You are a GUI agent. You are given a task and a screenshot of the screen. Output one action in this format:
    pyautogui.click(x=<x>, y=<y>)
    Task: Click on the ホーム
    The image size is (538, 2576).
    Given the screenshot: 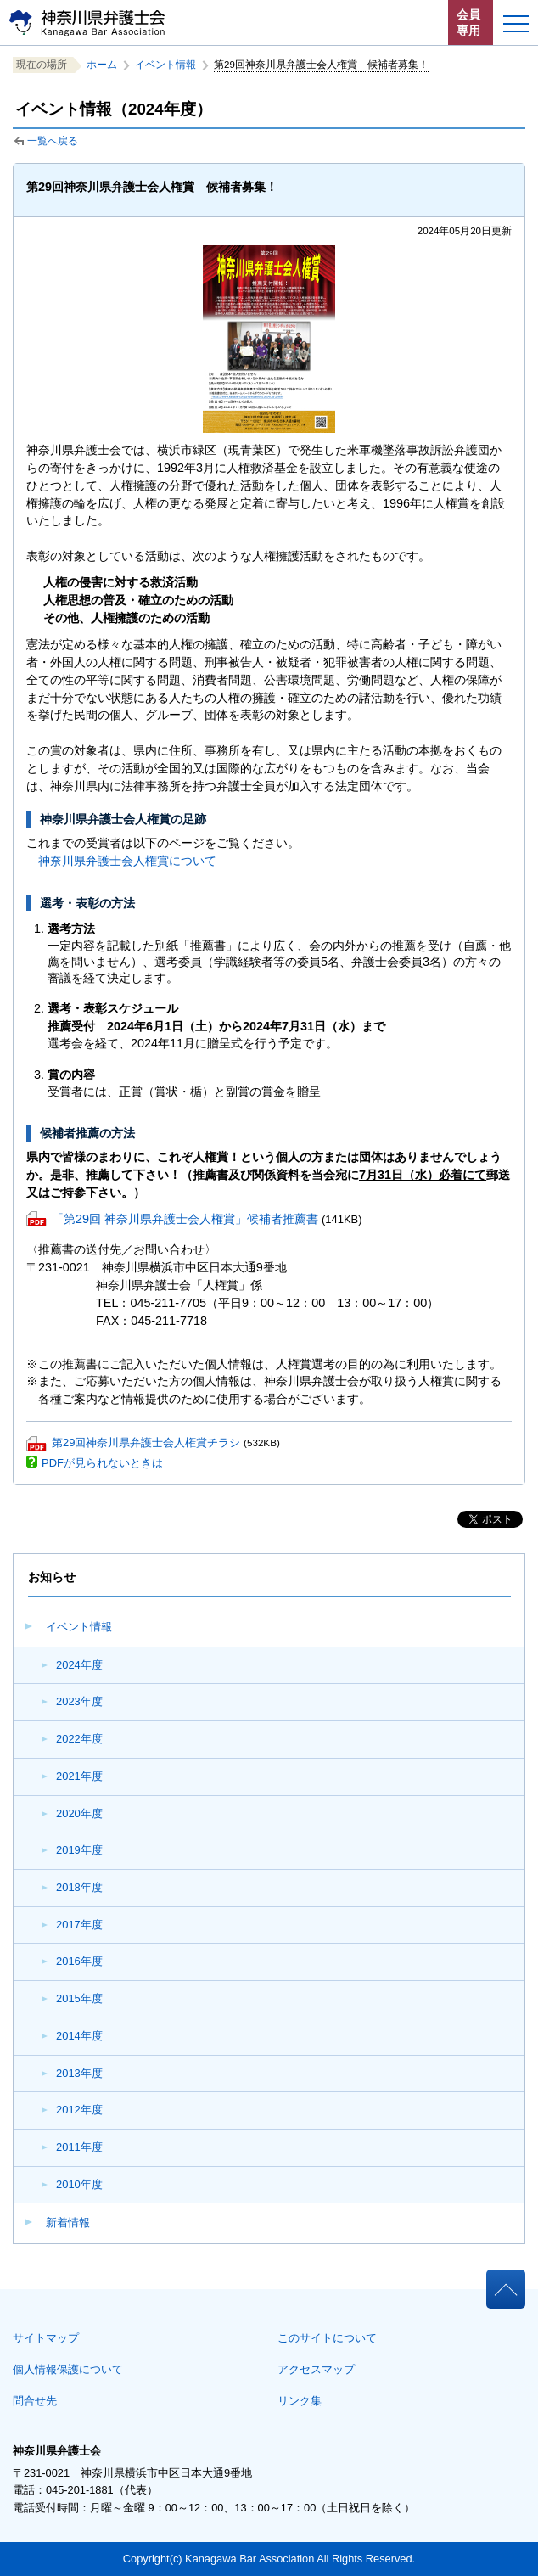 What is the action you would take?
    pyautogui.click(x=102, y=64)
    